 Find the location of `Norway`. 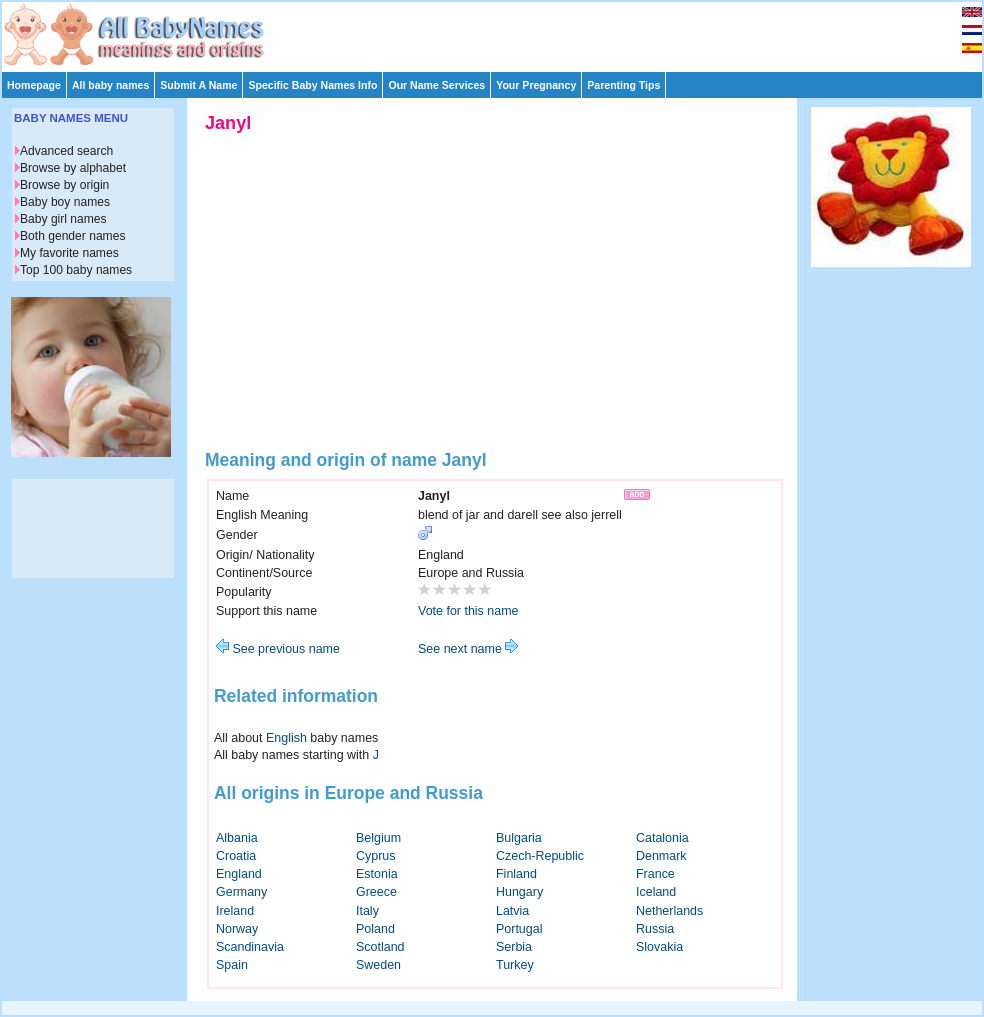

Norway is located at coordinates (237, 929).